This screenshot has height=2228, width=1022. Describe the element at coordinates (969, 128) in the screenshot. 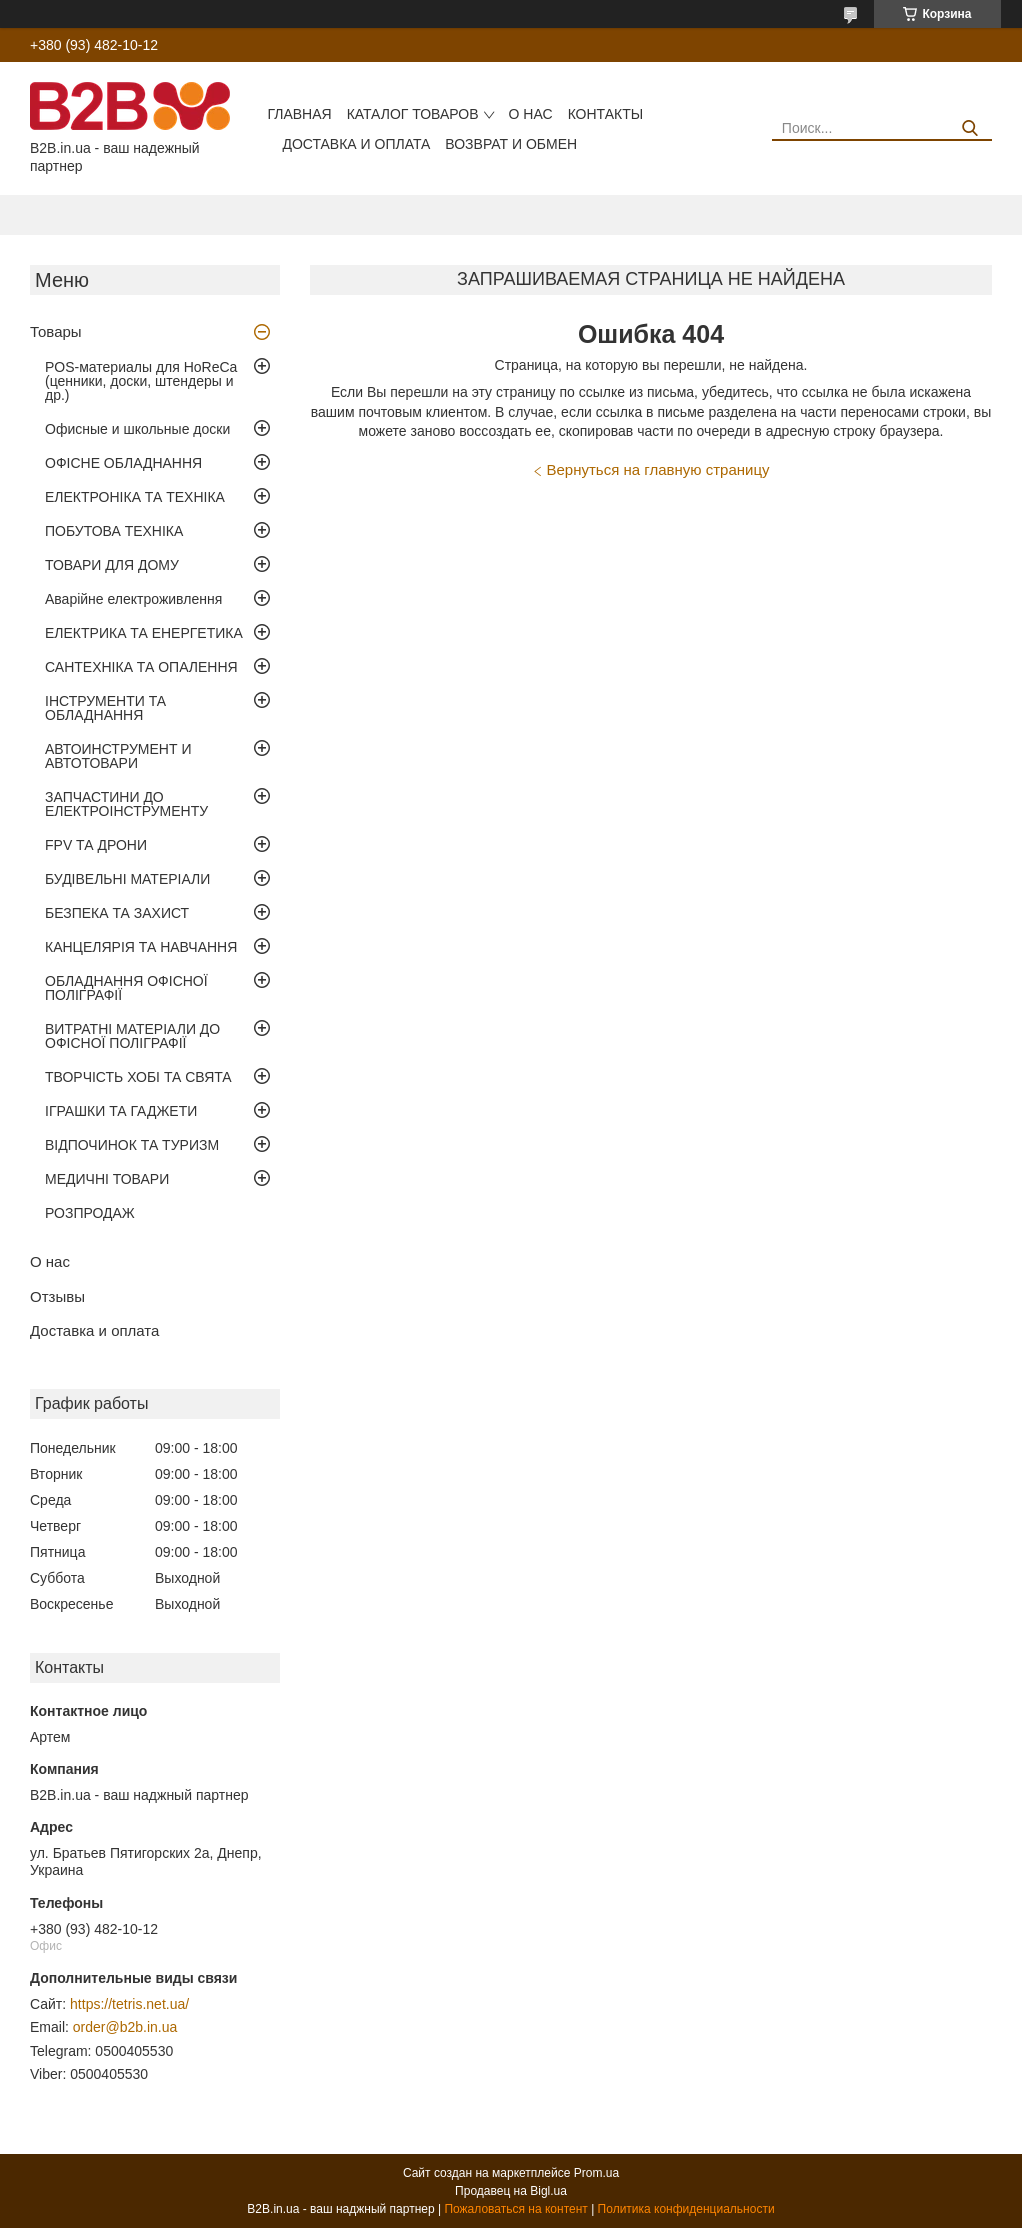

I see `[Искать]` at that location.